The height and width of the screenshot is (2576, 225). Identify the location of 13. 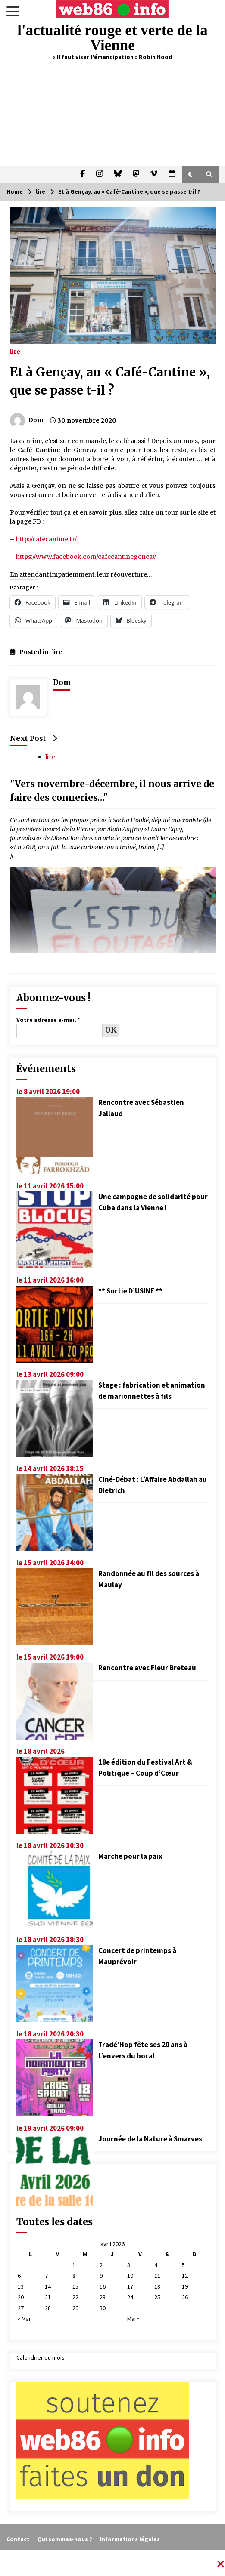
(21, 2286).